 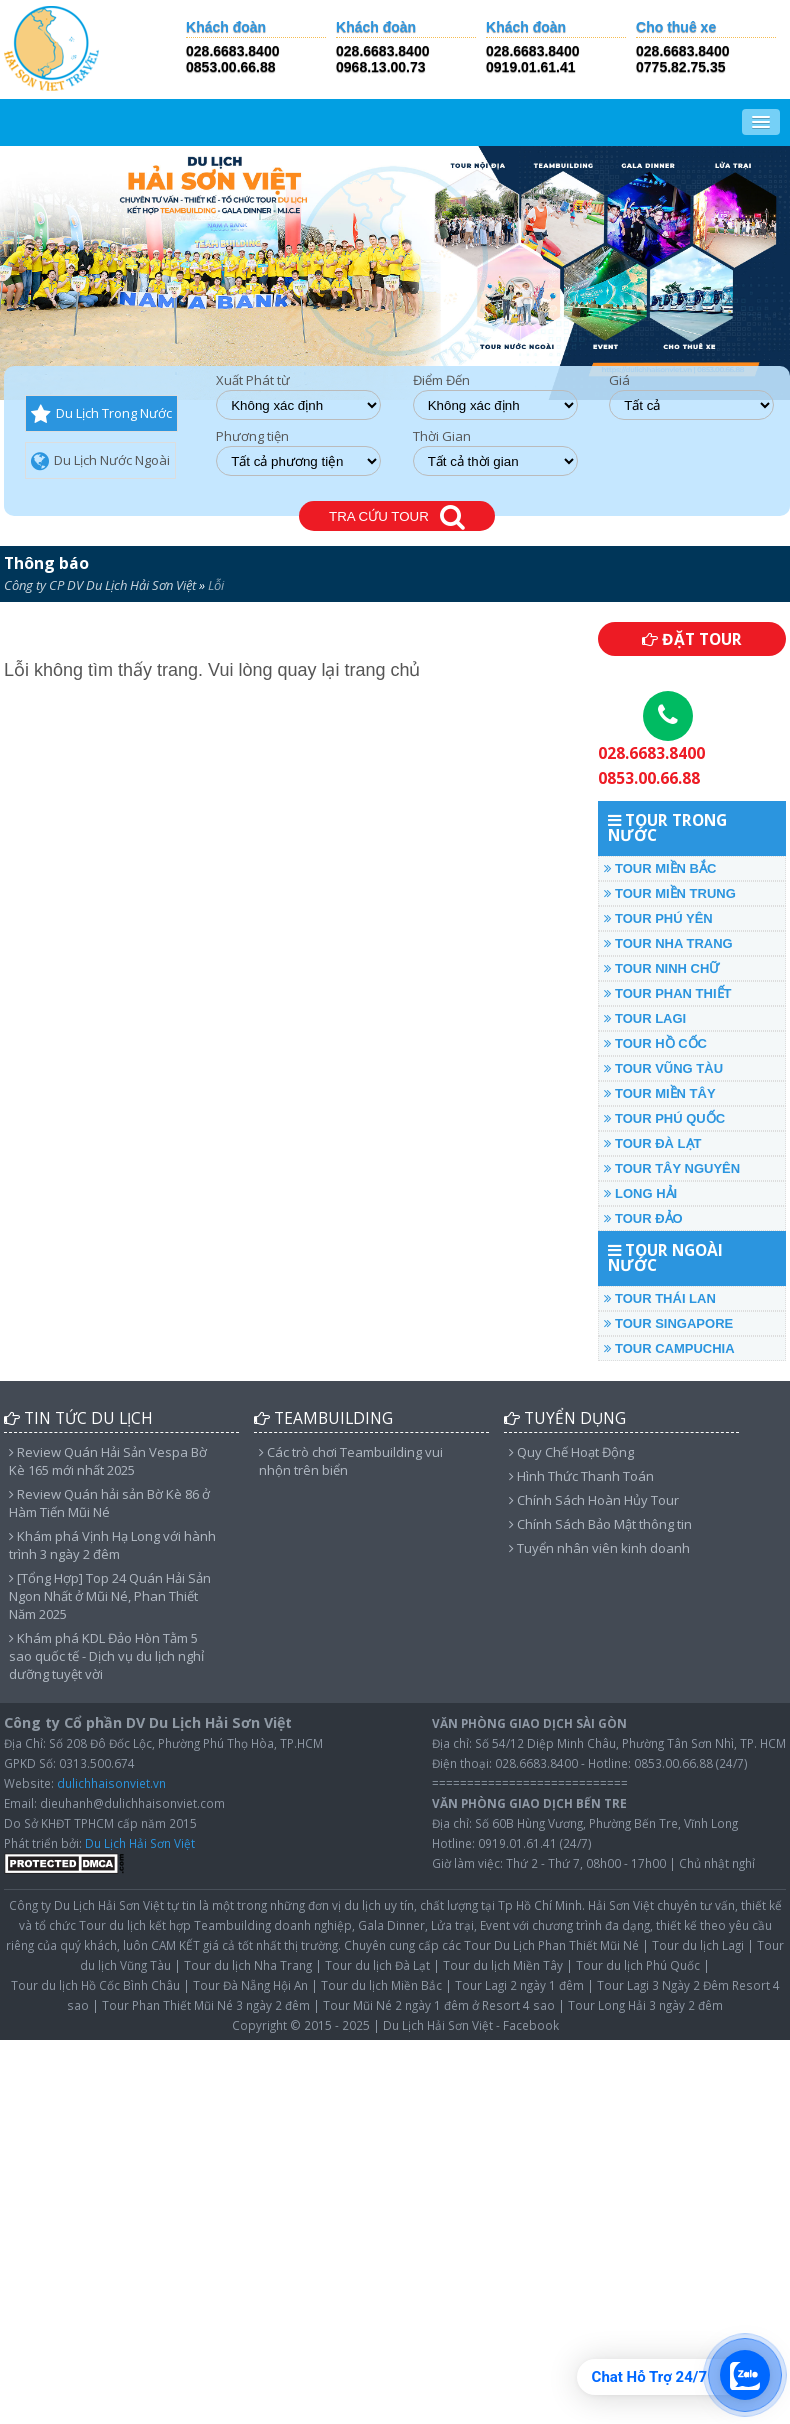 I want to click on Tour du lịch Nha Trang, so click(x=248, y=1965).